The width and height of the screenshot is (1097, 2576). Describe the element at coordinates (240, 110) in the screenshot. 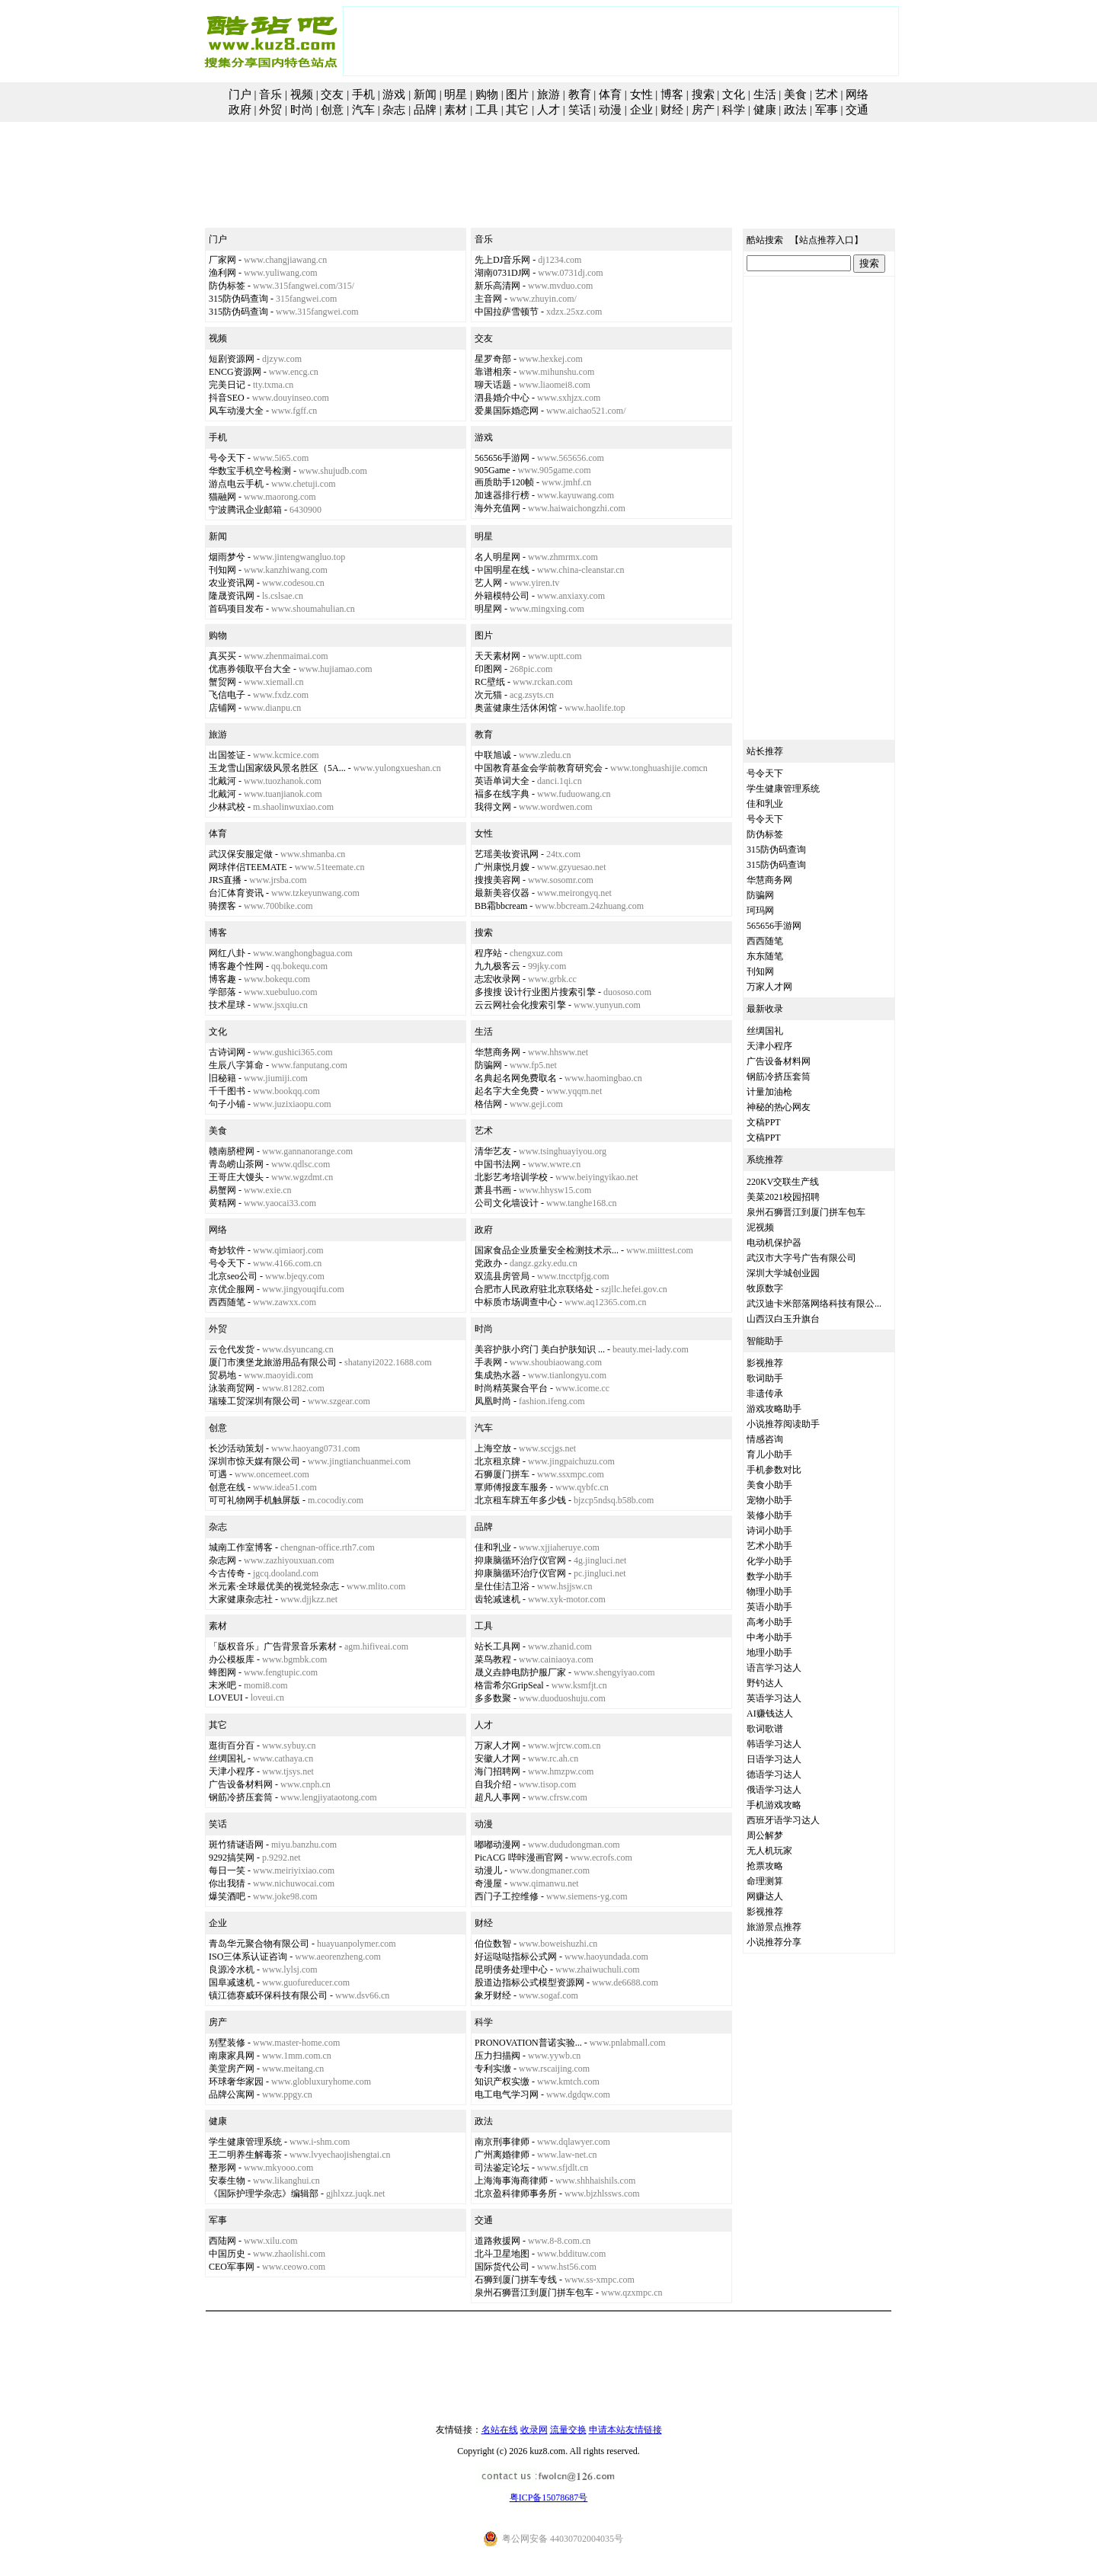

I see `政府` at that location.